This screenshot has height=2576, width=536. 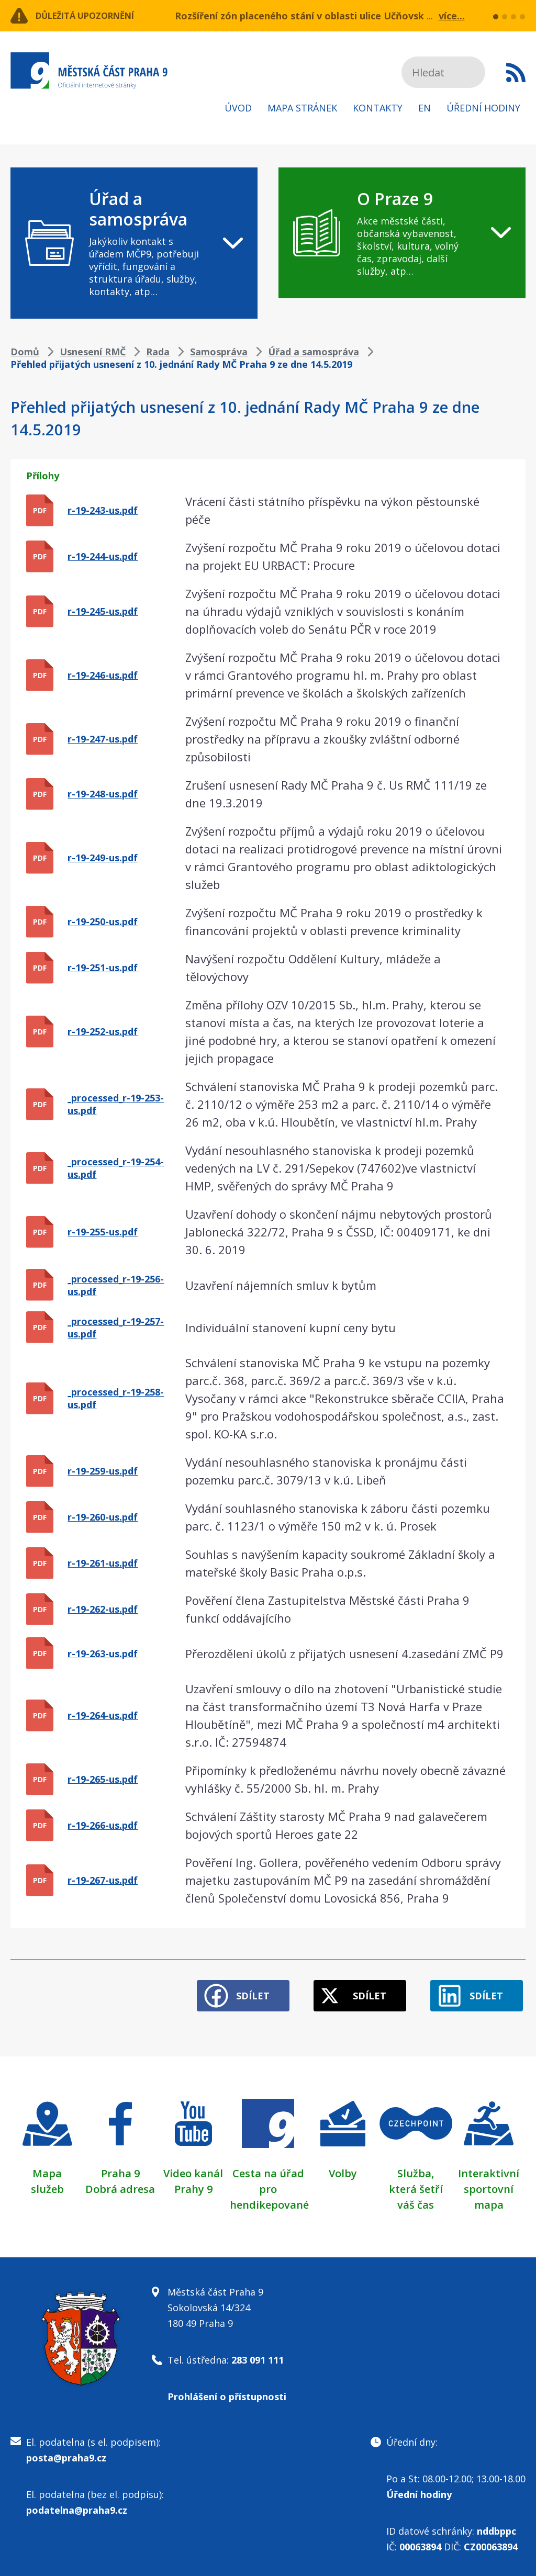 What do you see at coordinates (219, 351) in the screenshot?
I see `Samospráva` at bounding box center [219, 351].